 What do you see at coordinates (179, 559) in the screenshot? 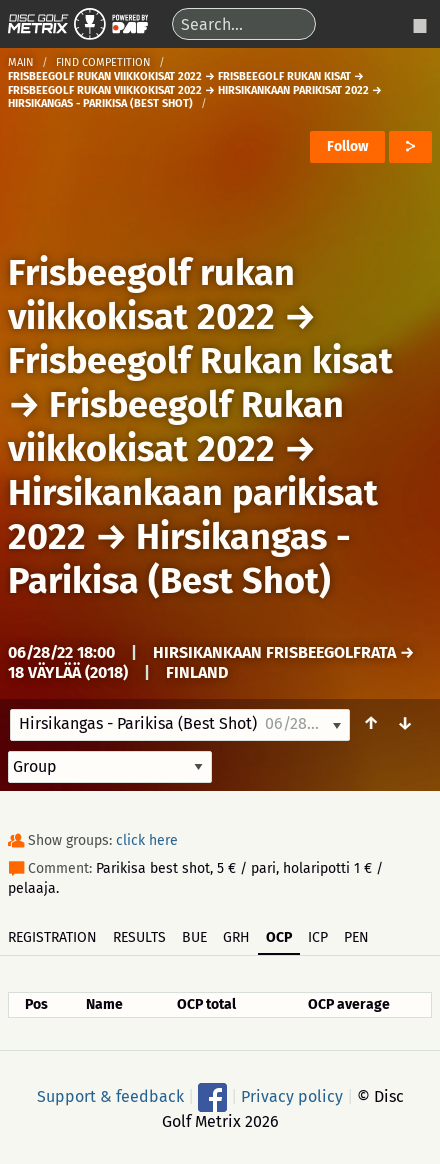
I see `Hirsikangas - Parikisa (Best Shot)` at bounding box center [179, 559].